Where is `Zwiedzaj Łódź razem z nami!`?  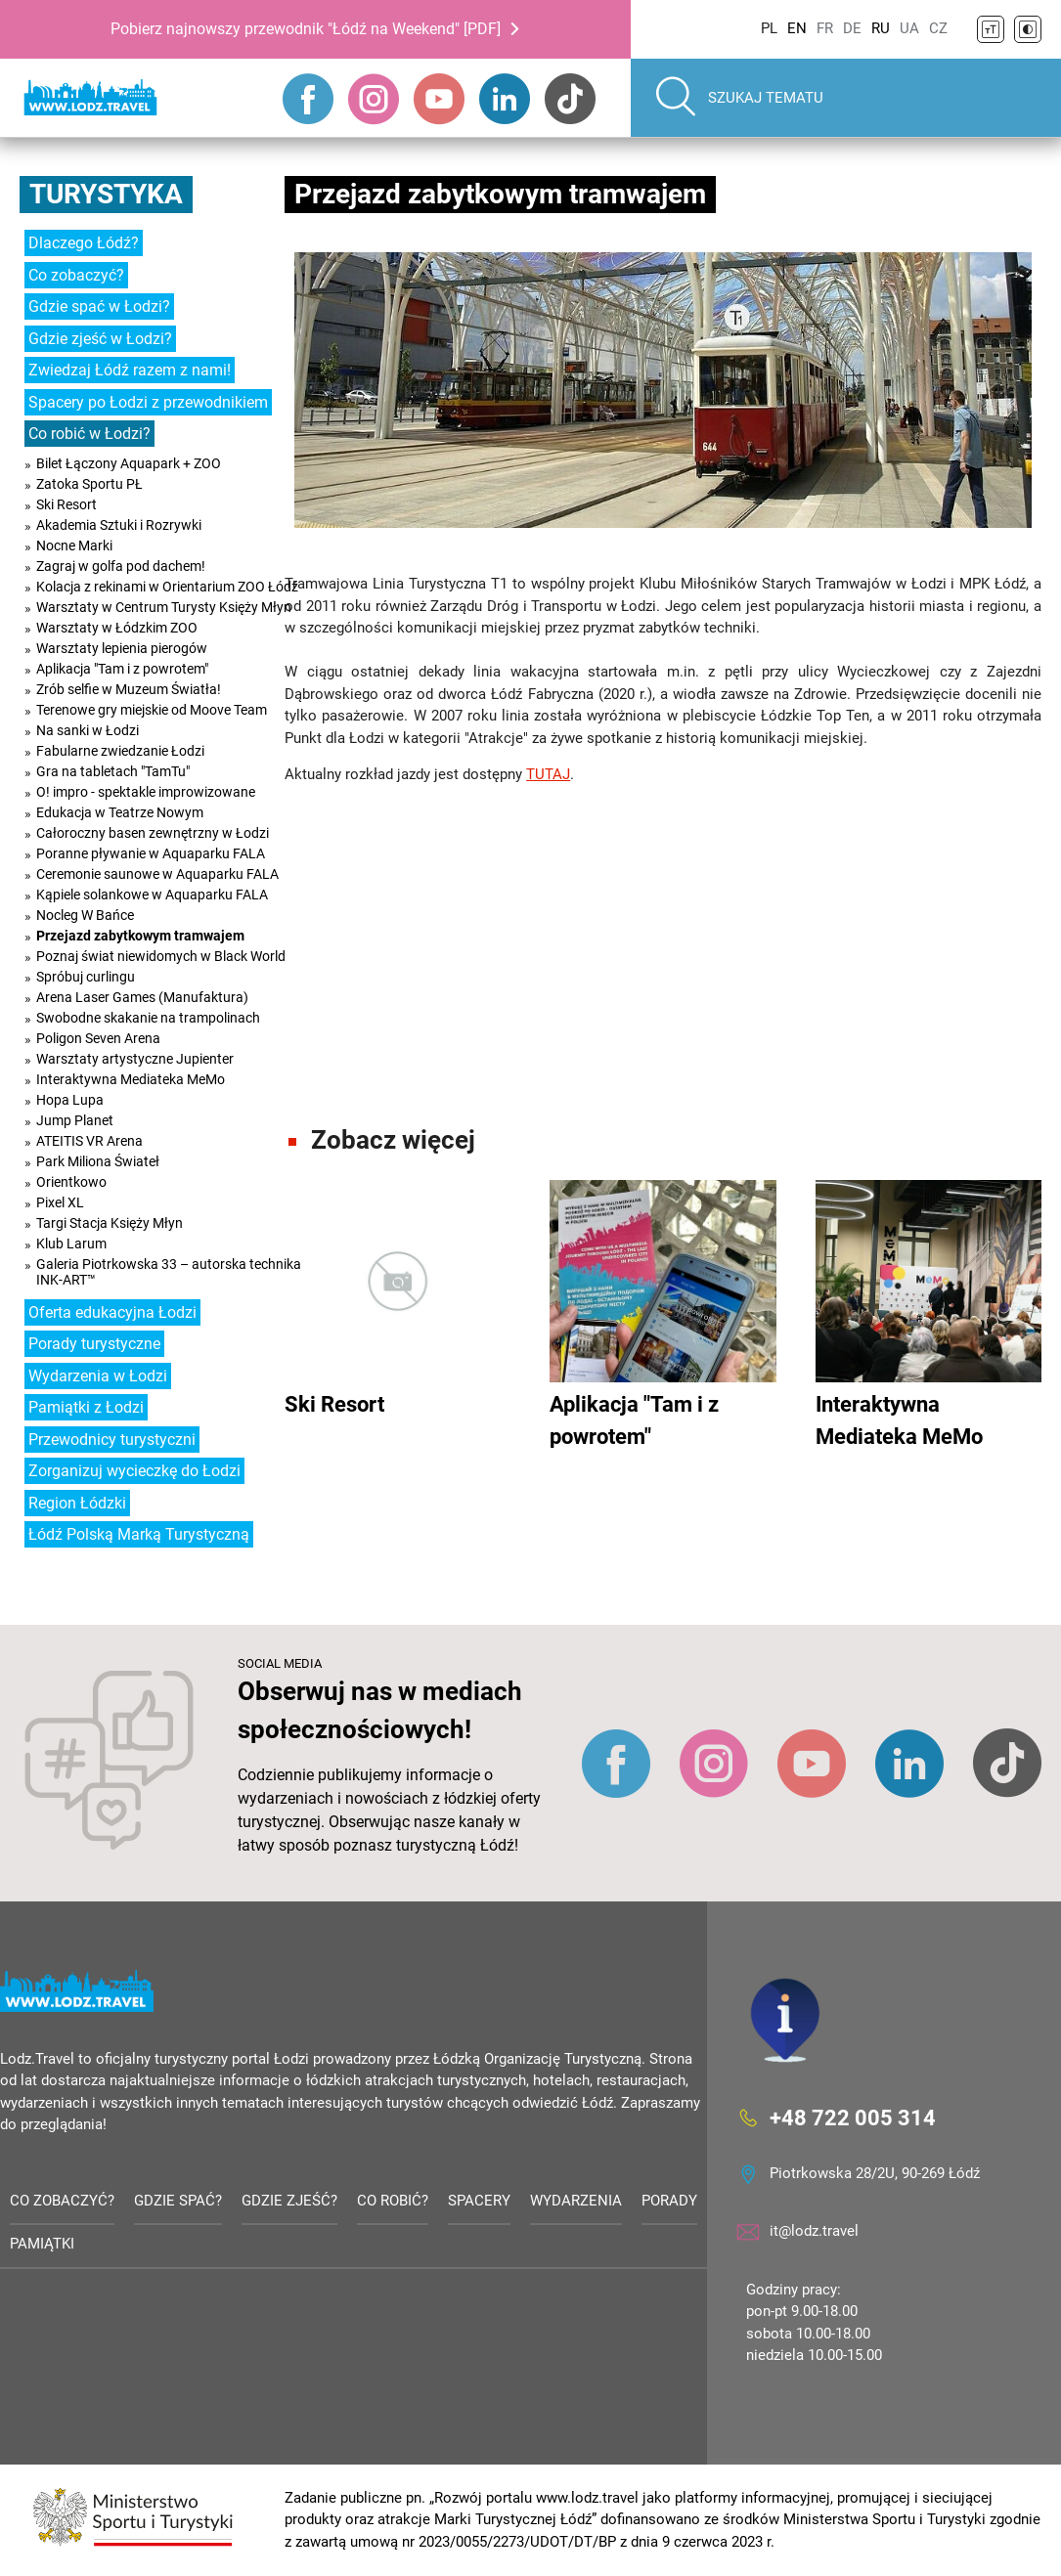
Zwiedzaj Łódź razem z nami! is located at coordinates (129, 370).